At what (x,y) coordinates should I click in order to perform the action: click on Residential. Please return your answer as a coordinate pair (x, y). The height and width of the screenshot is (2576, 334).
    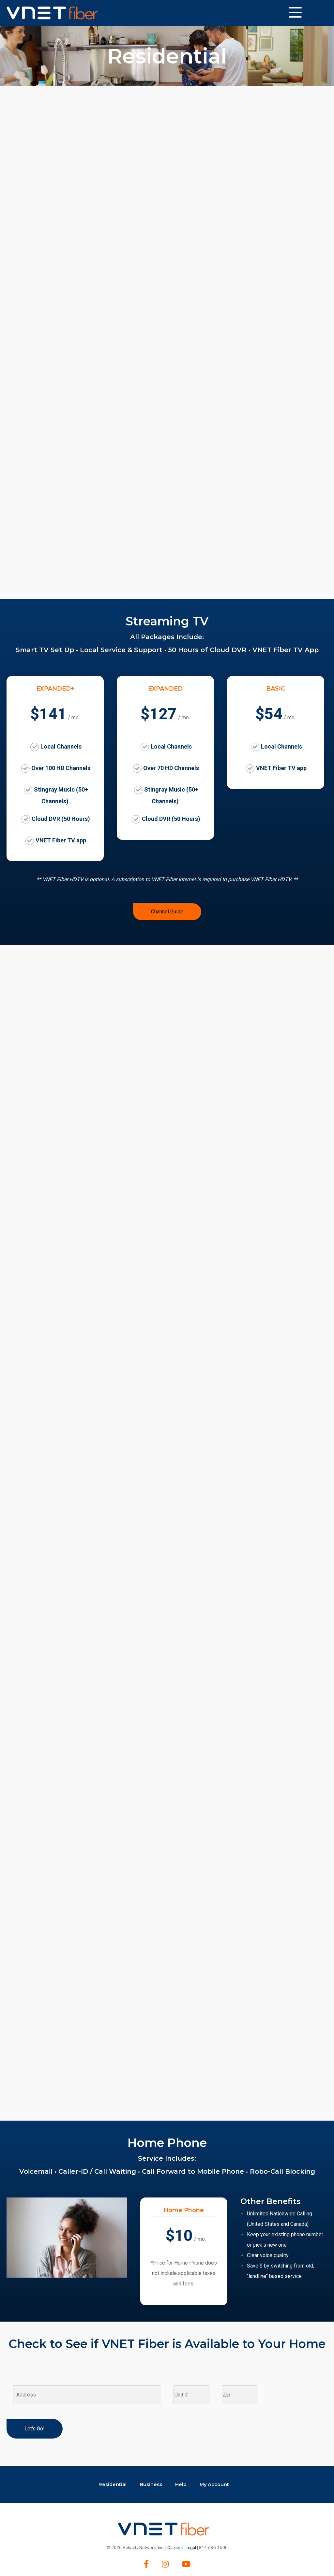
    Looking at the image, I should click on (113, 2484).